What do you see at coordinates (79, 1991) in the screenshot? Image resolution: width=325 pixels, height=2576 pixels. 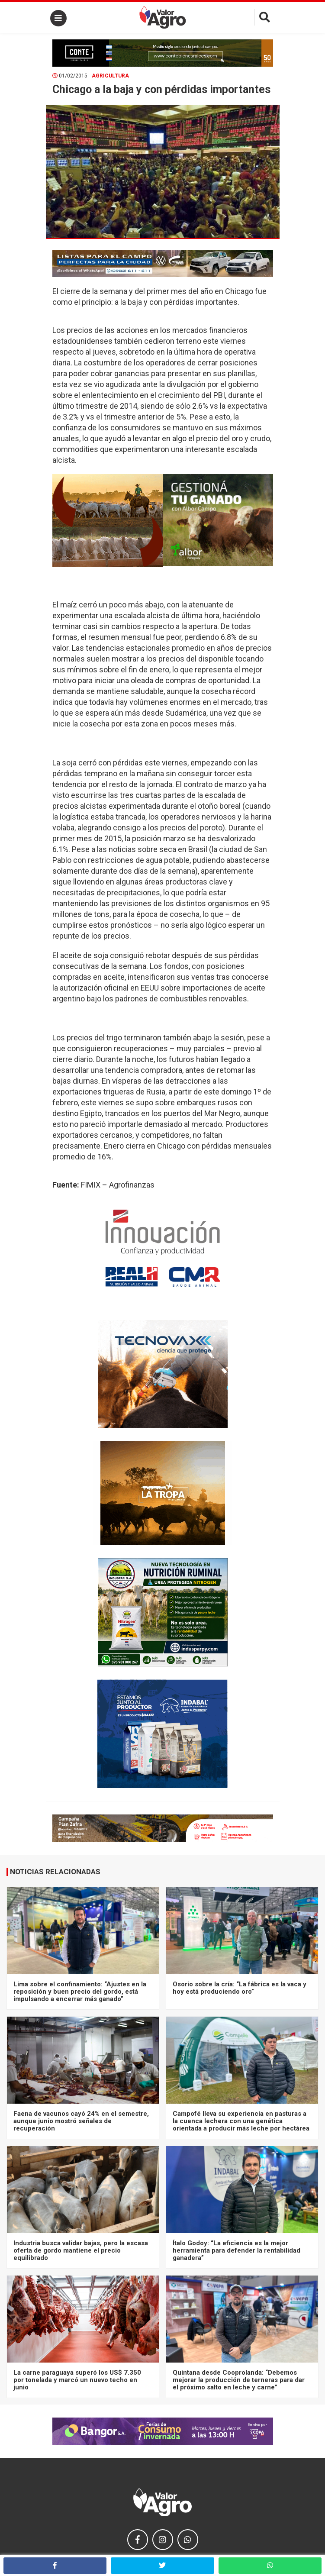 I see `Lima sobre el confinamiento: “Ajustes en la reposición y buen precio del gordo, está impulsando a encerrar más ganado”` at bounding box center [79, 1991].